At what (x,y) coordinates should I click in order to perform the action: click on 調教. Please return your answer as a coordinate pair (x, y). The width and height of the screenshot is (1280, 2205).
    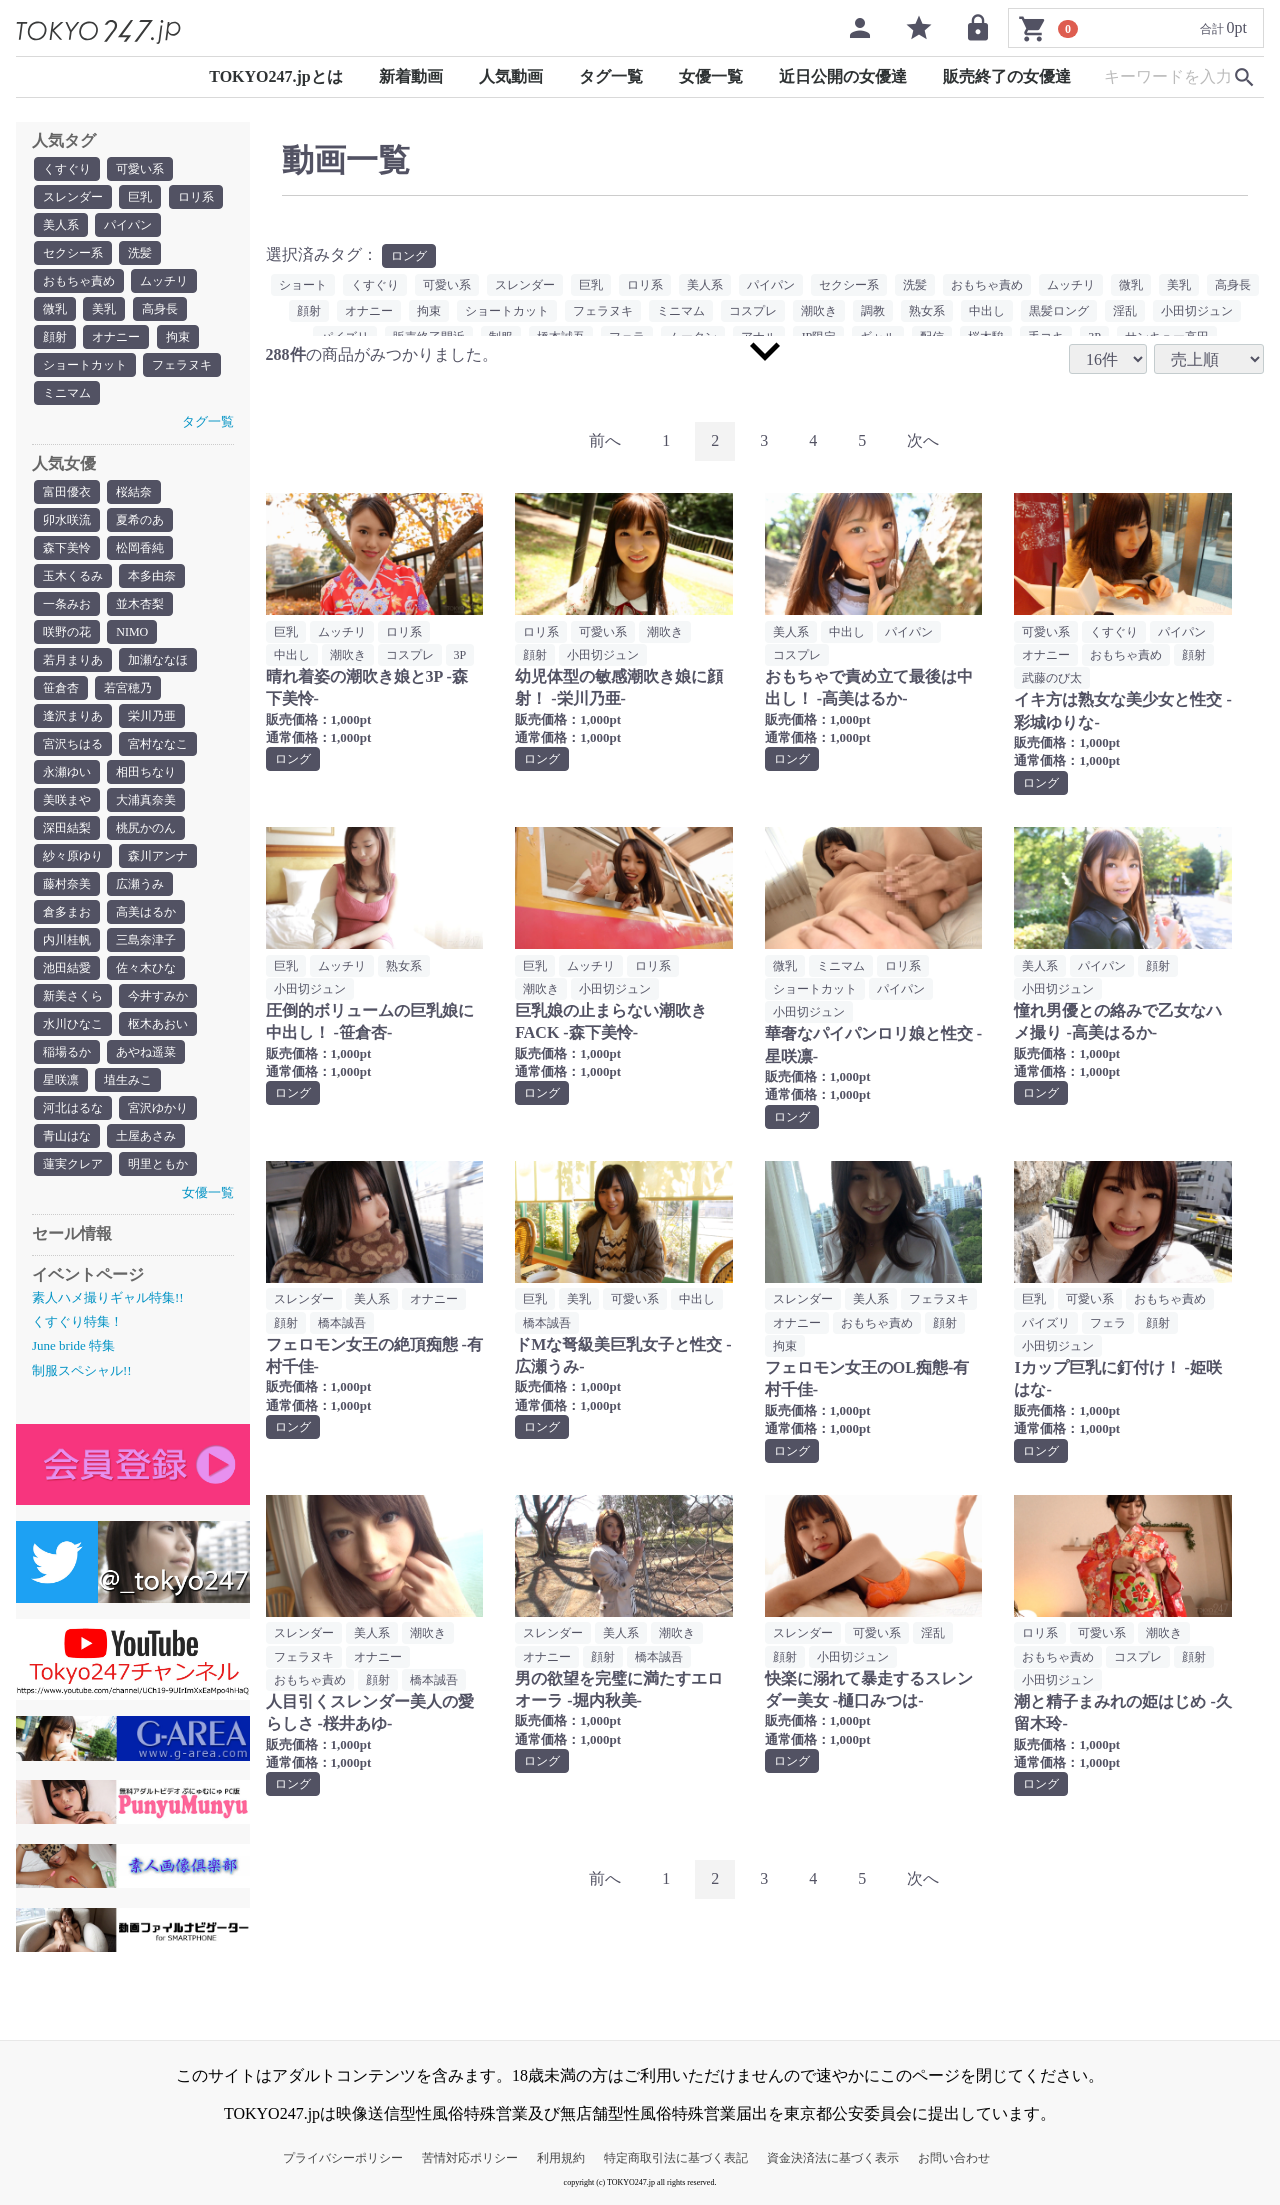
    Looking at the image, I should click on (873, 311).